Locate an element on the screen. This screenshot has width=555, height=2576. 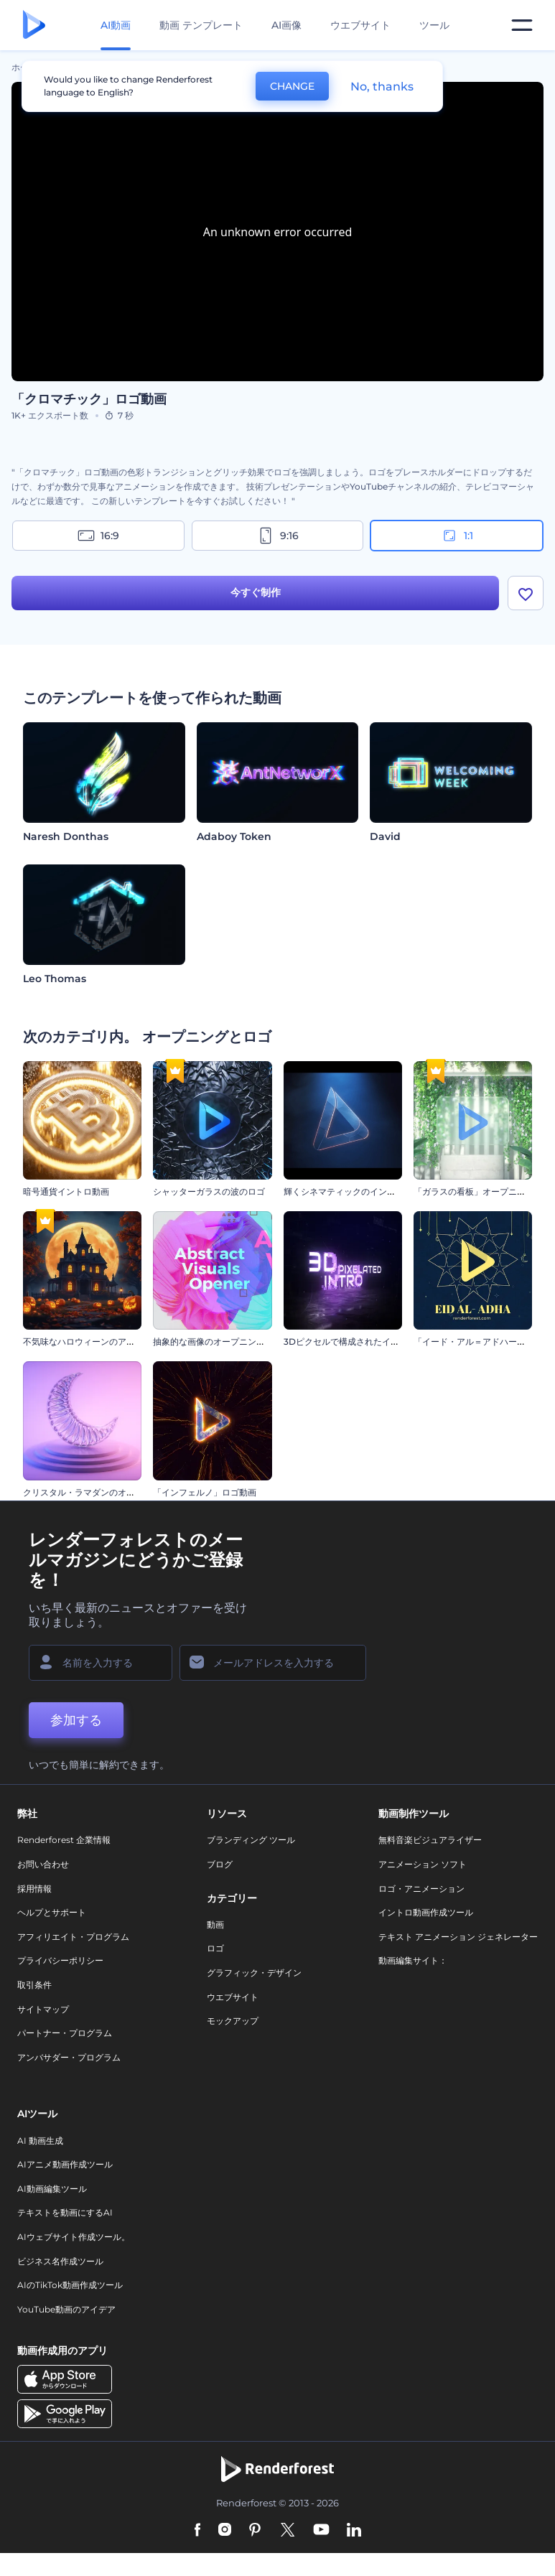
クリスタル・ラマダンのオープニング動画 is located at coordinates (105, 1492).